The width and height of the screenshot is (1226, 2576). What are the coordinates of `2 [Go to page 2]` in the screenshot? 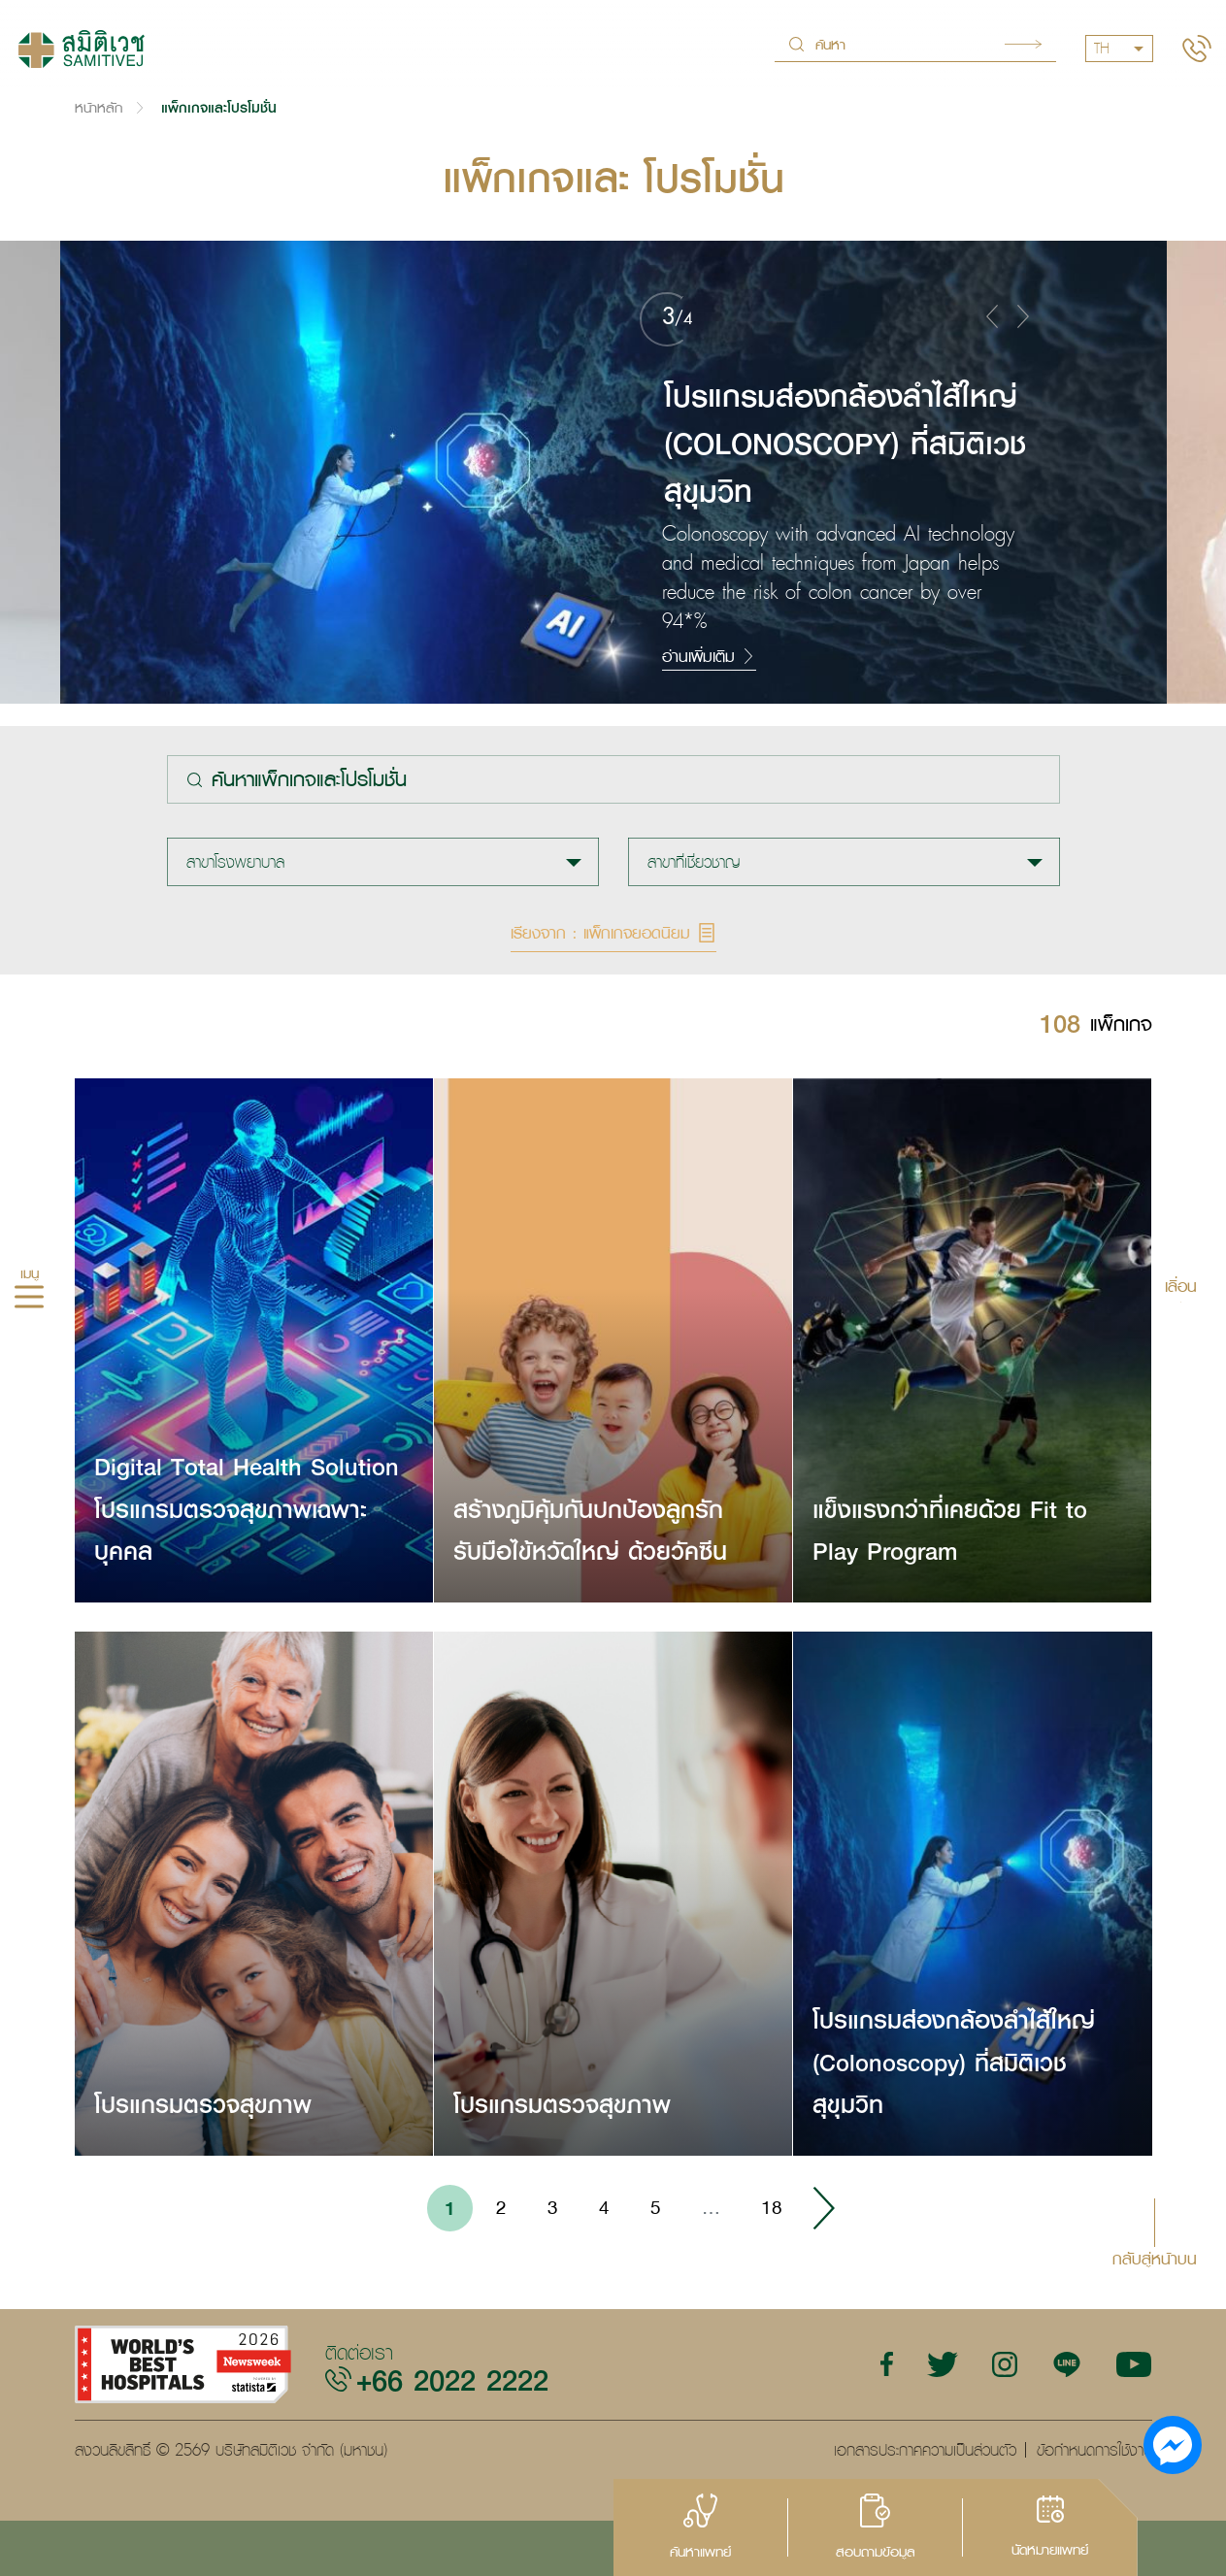 It's located at (501, 2207).